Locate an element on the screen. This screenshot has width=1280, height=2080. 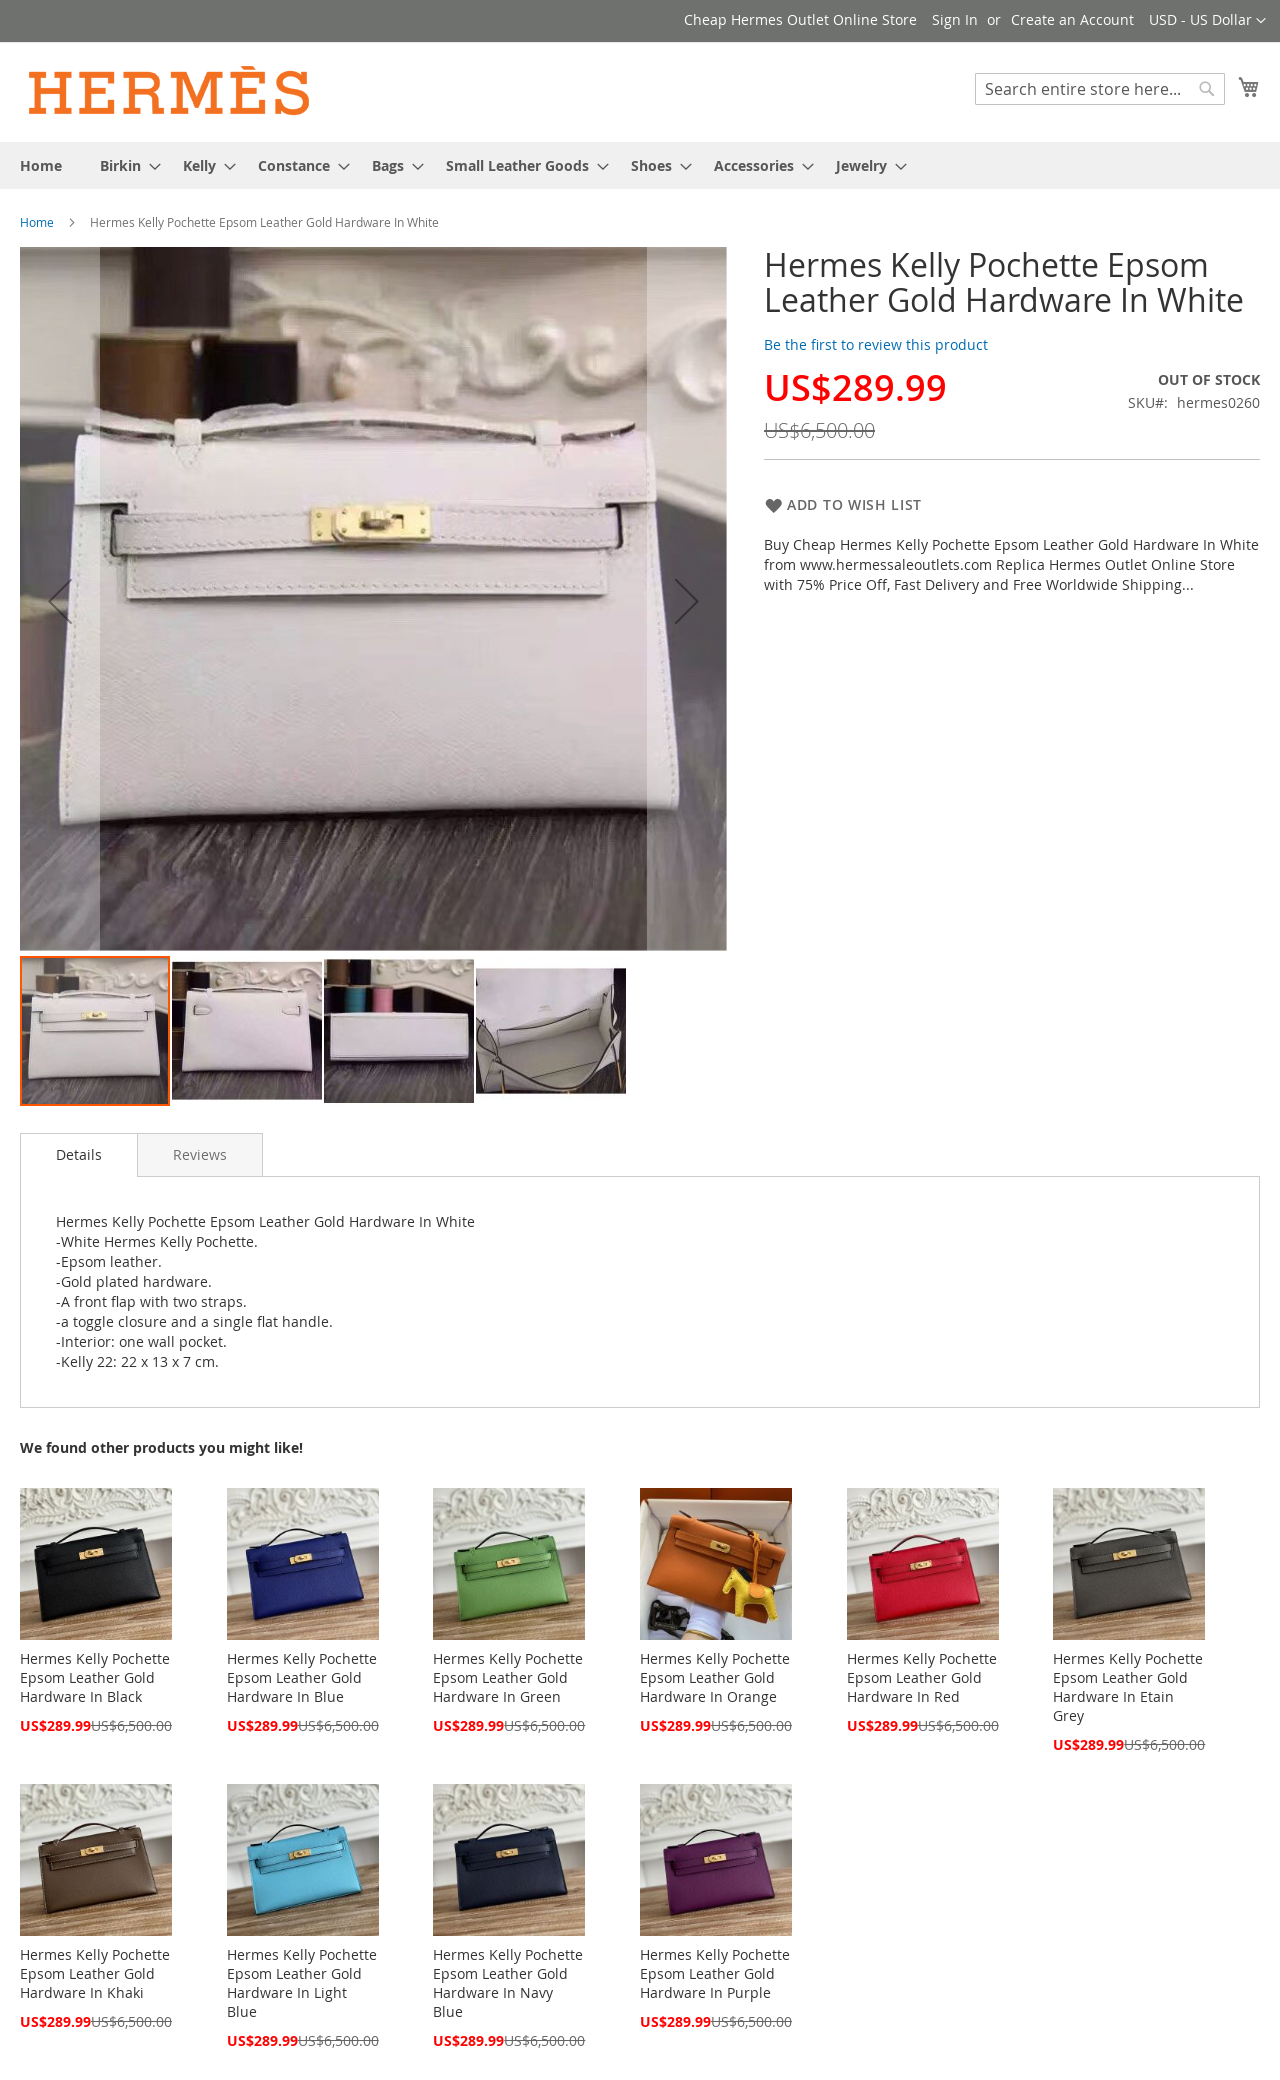
[button] is located at coordinates (1207, 21).